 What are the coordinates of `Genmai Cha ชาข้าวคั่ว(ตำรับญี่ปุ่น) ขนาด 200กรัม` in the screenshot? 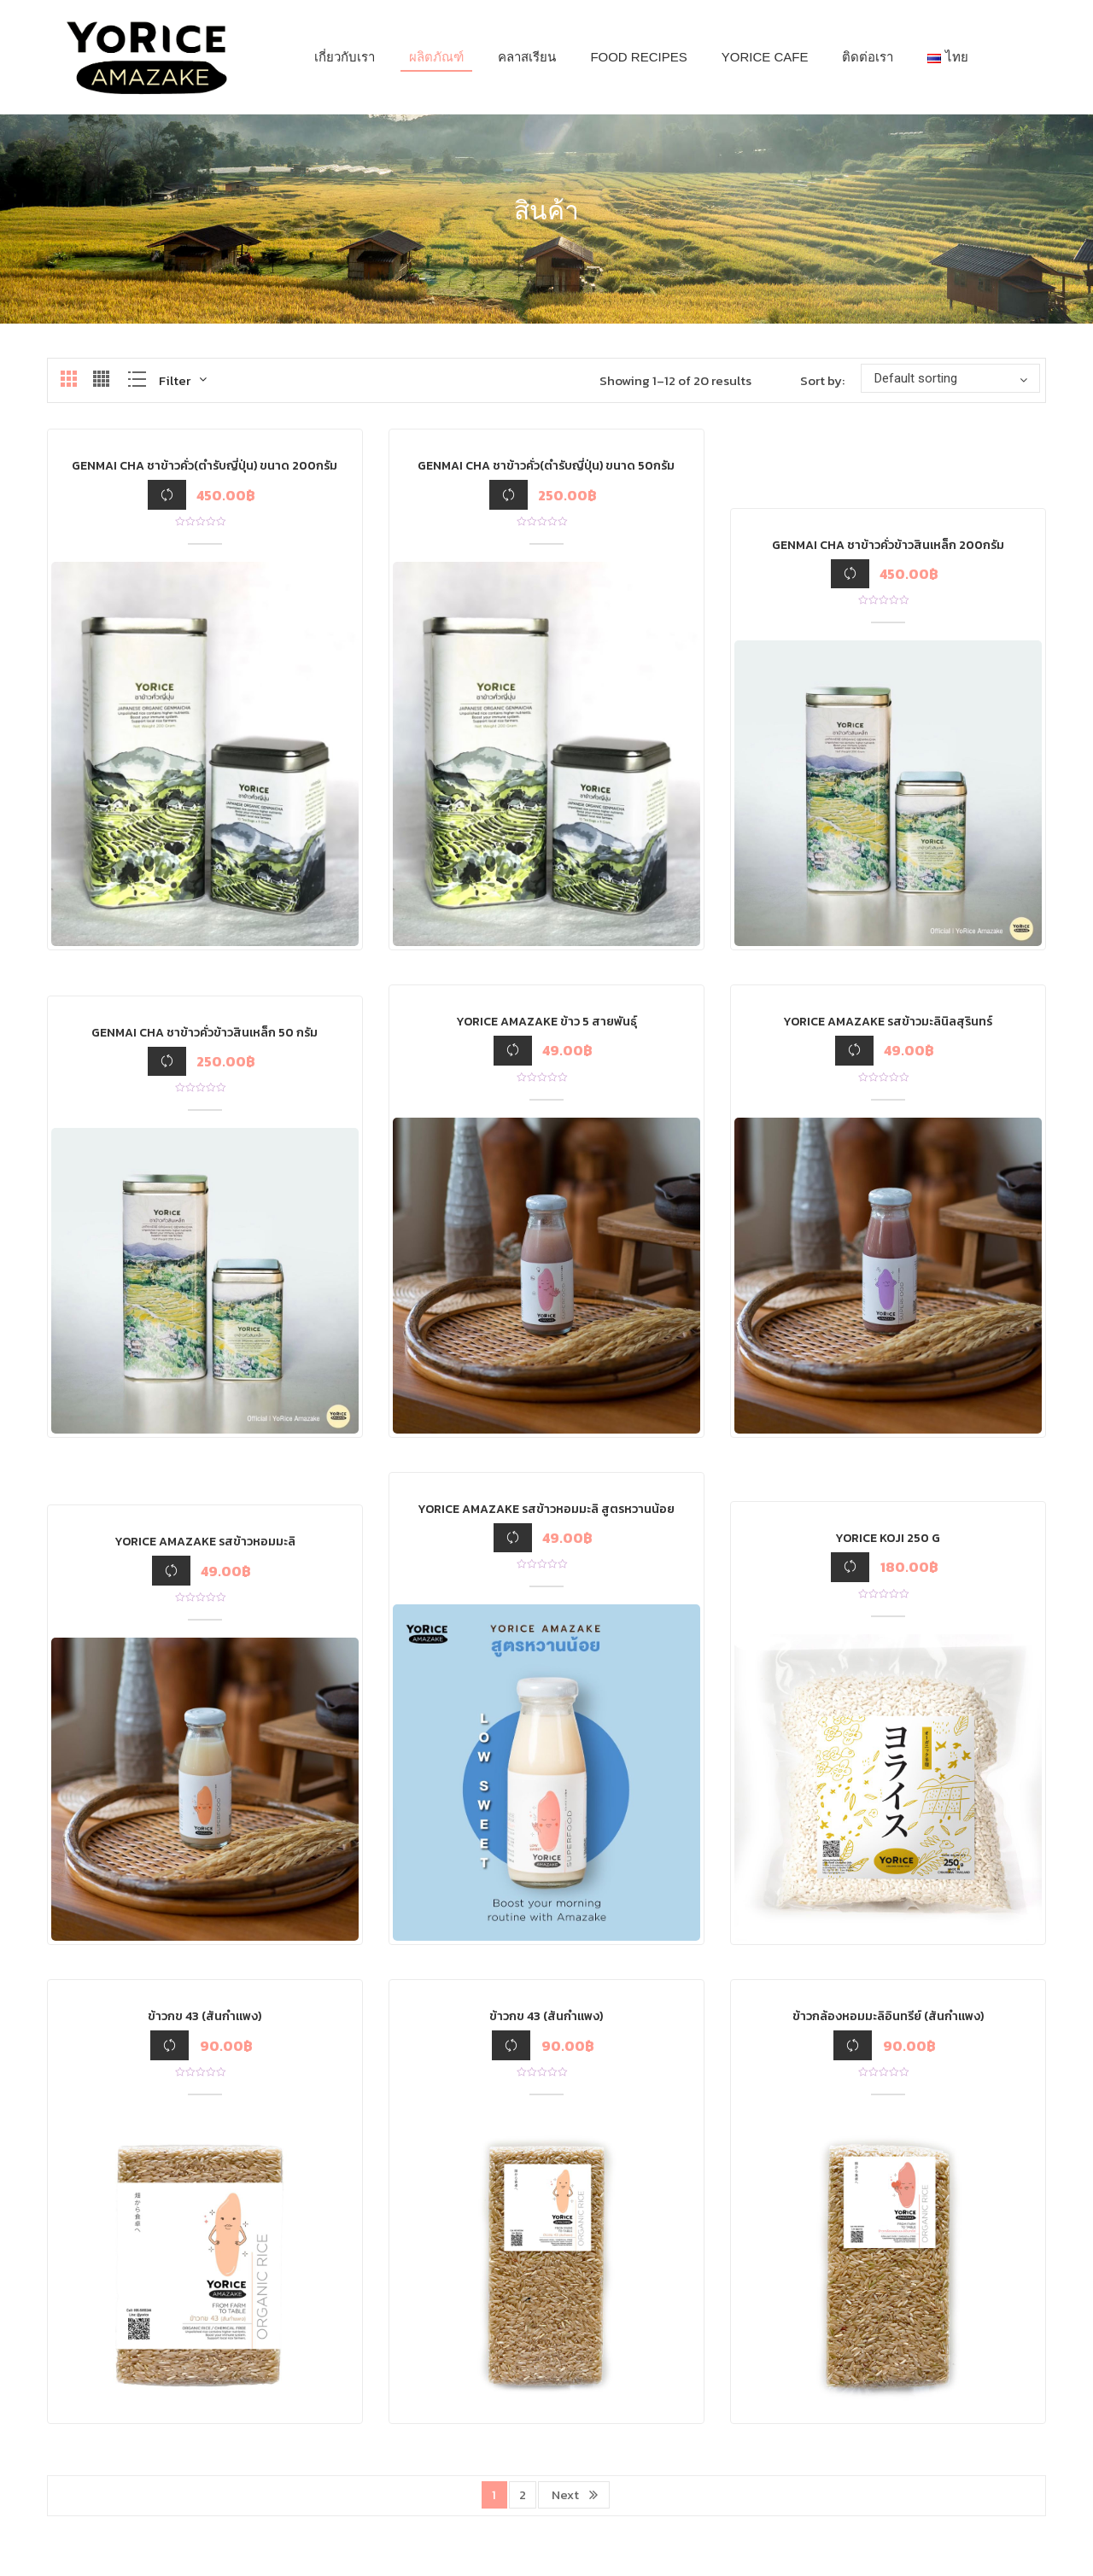 It's located at (204, 466).